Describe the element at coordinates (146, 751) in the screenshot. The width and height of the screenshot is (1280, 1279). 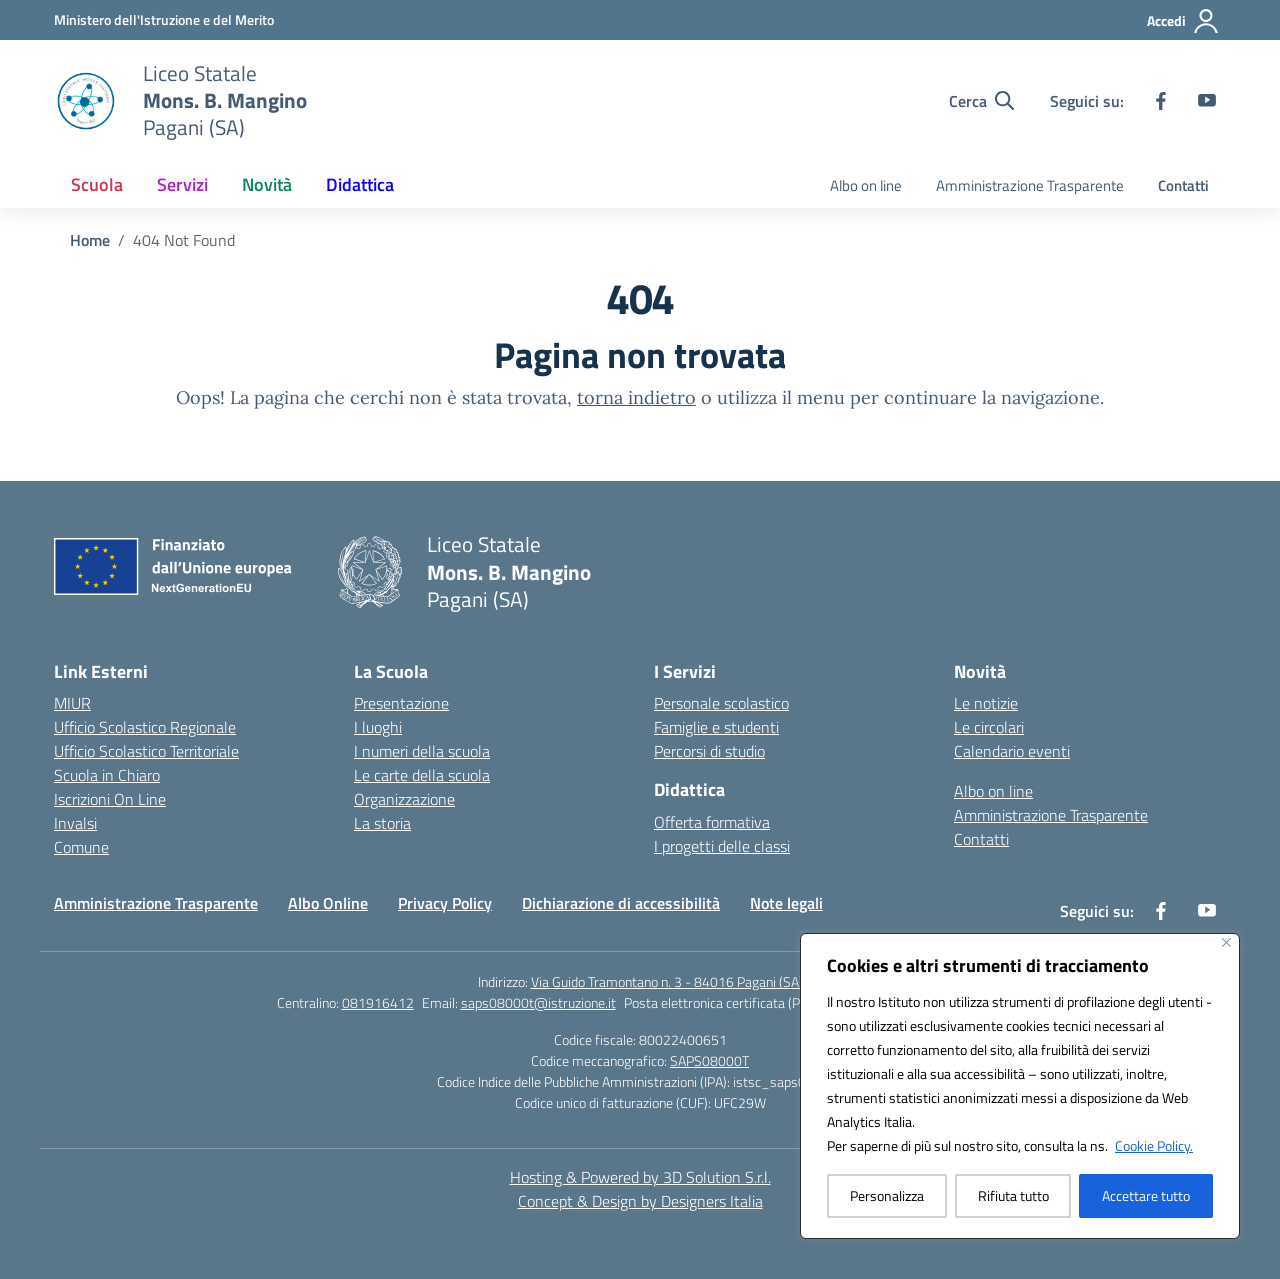
I see `Ufficio Scolastico Territoriale` at that location.